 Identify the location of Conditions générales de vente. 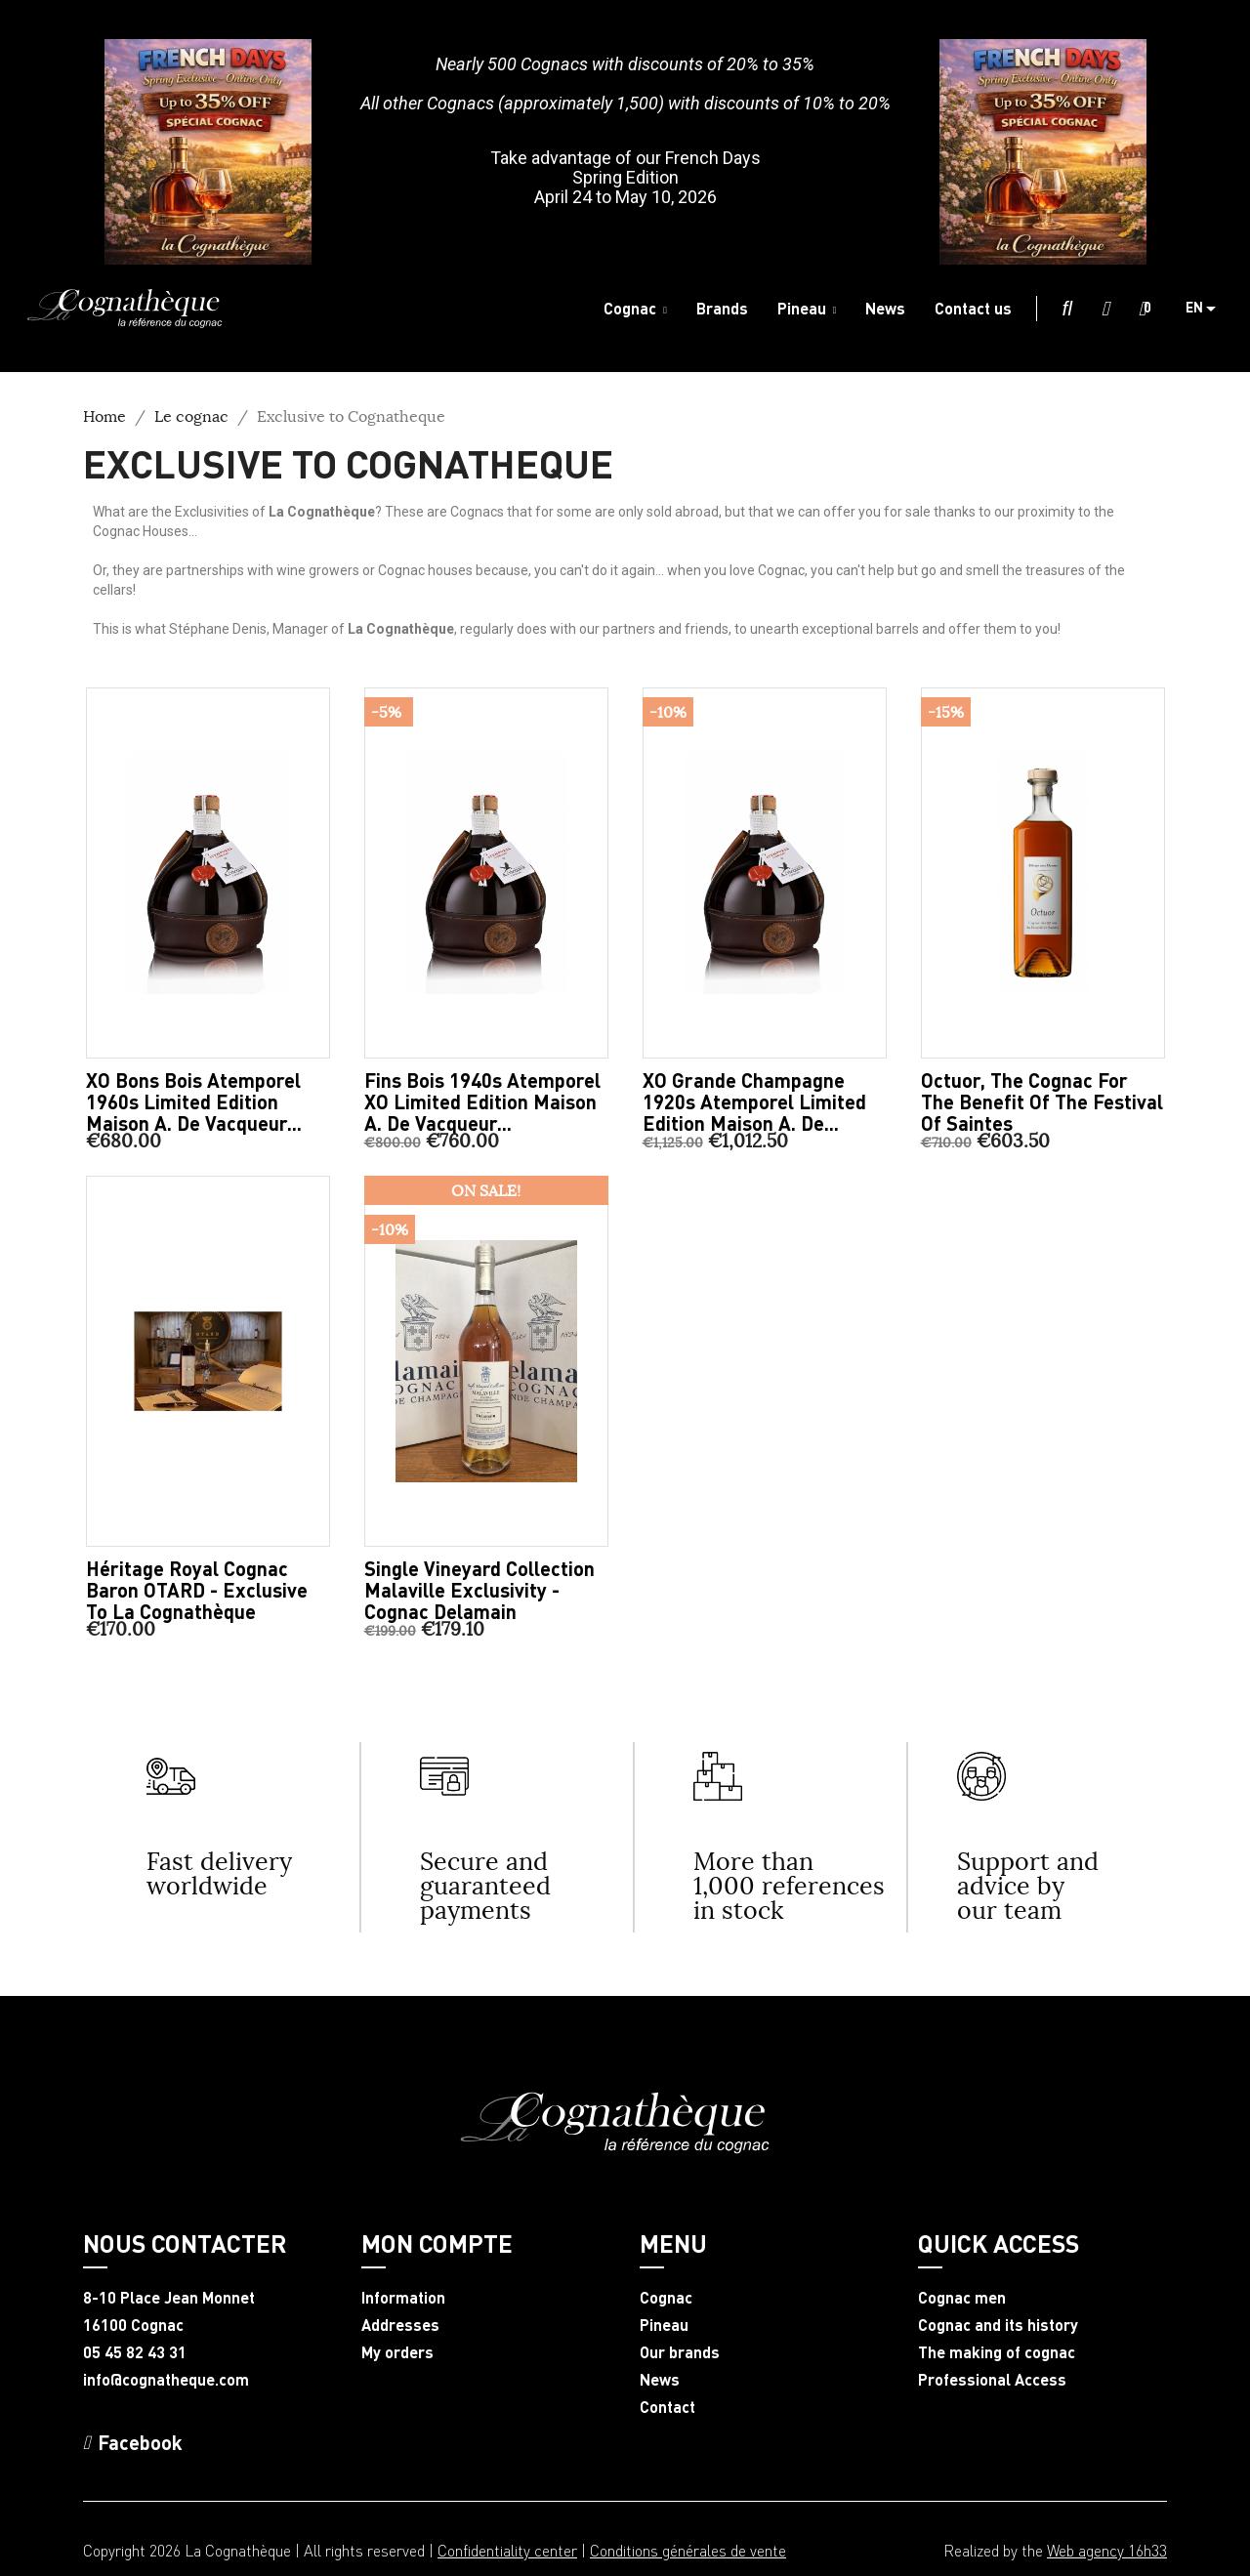
(688, 2550).